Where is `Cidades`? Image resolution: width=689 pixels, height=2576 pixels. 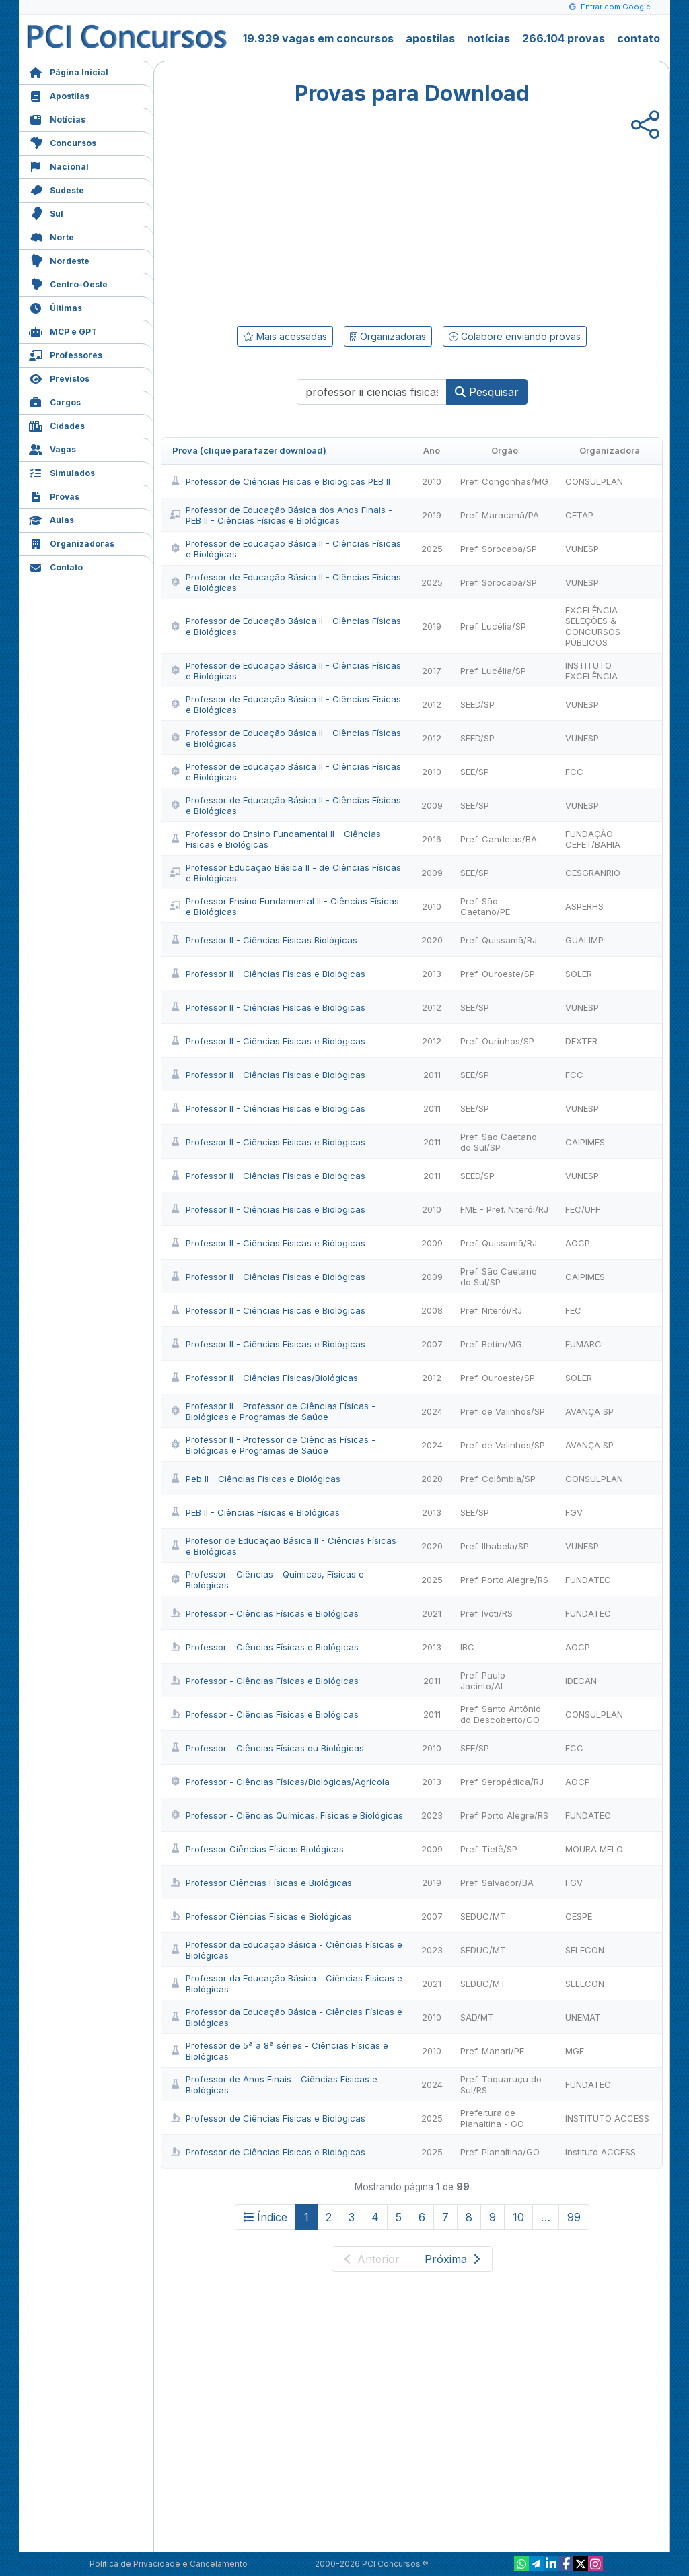 Cidades is located at coordinates (57, 424).